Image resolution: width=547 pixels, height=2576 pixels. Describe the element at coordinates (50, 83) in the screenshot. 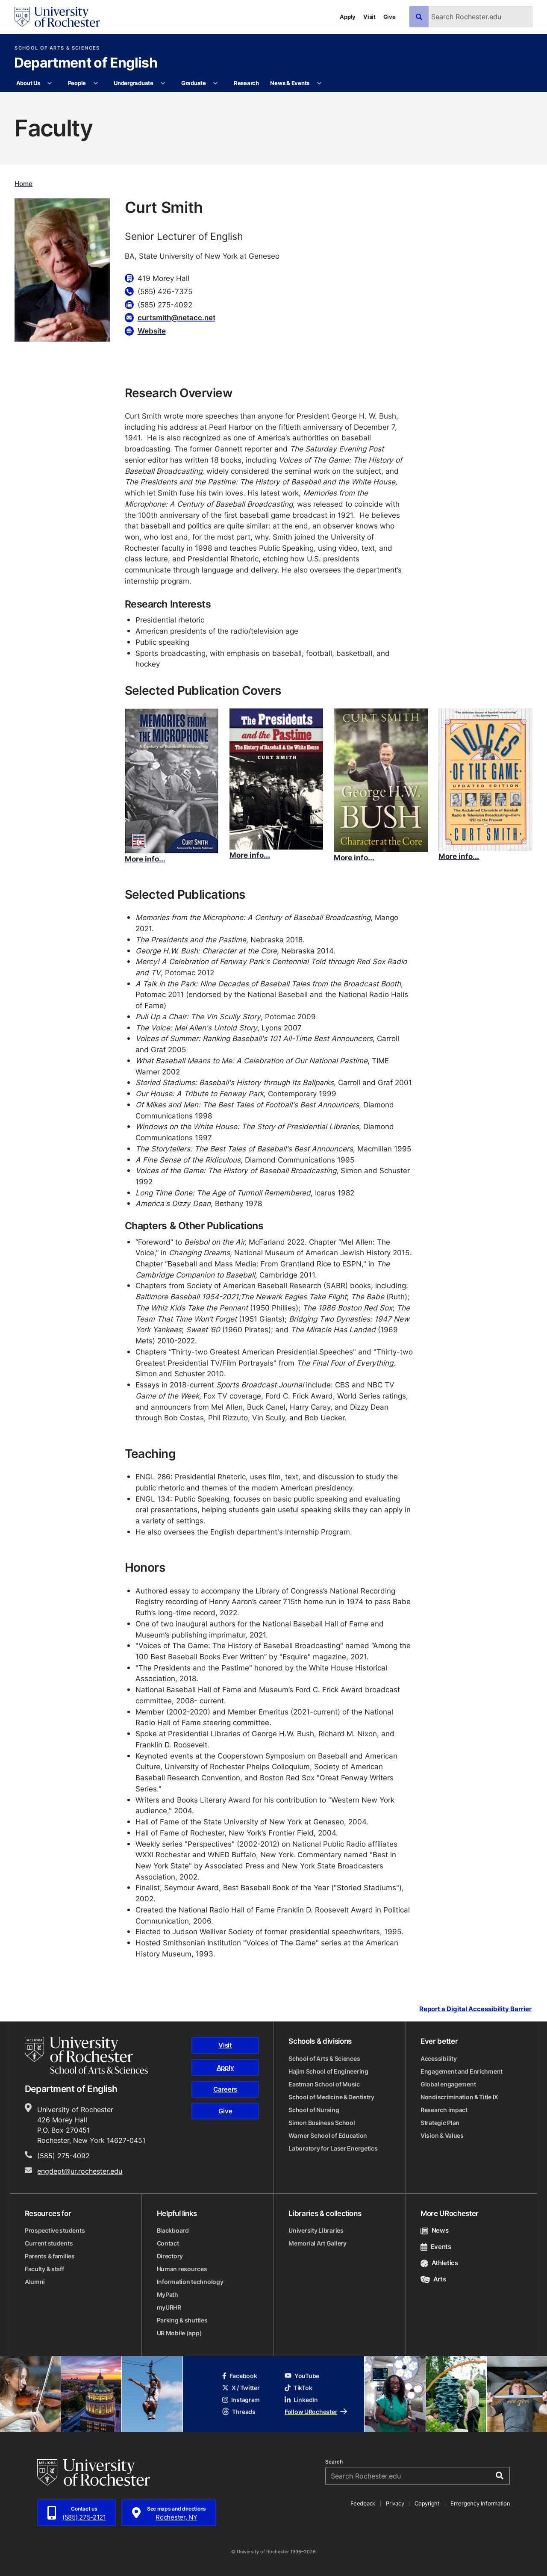

I see `[More About Us pages]` at that location.